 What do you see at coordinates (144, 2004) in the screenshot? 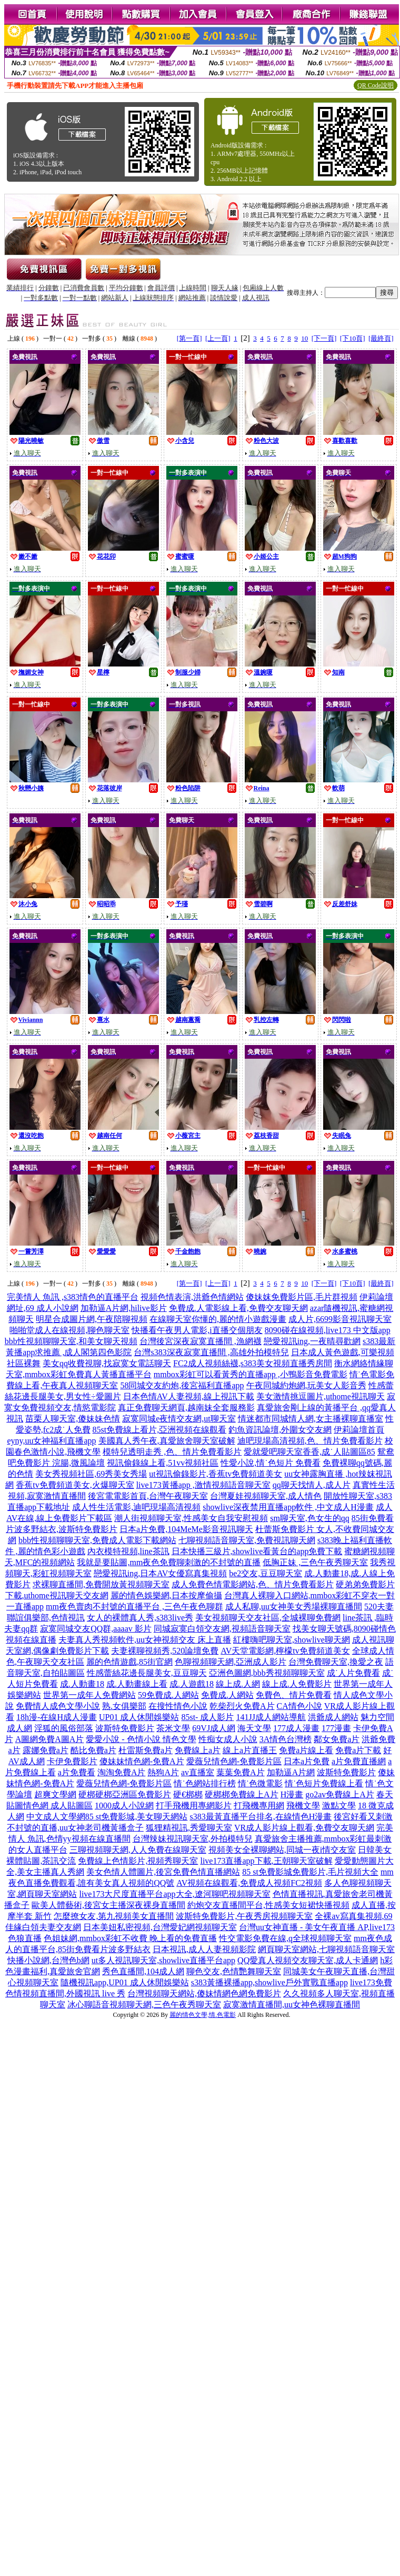
I see `冰心聊語音視頻聊天網,三色午夜秀聊天室` at bounding box center [144, 2004].